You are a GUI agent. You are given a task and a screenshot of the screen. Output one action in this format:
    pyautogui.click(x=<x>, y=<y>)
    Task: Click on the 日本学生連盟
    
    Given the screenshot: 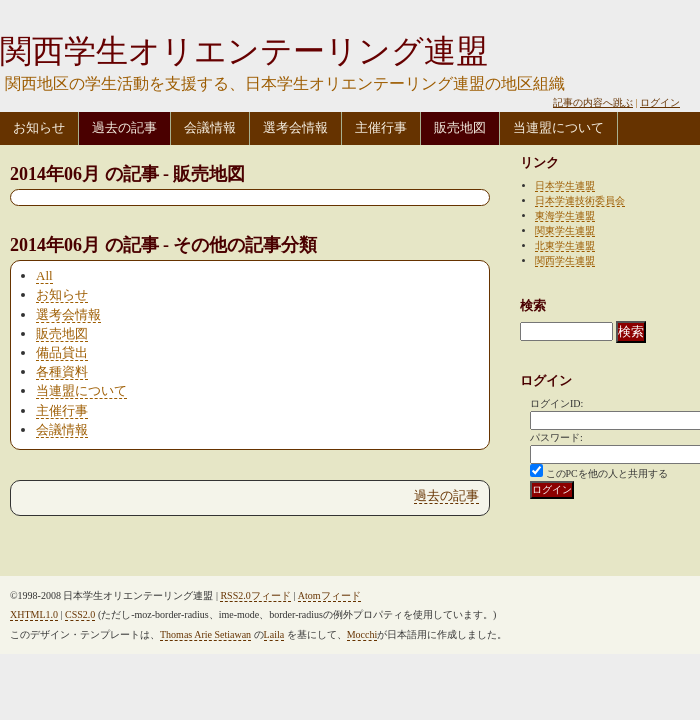 What is the action you would take?
    pyautogui.click(x=565, y=185)
    